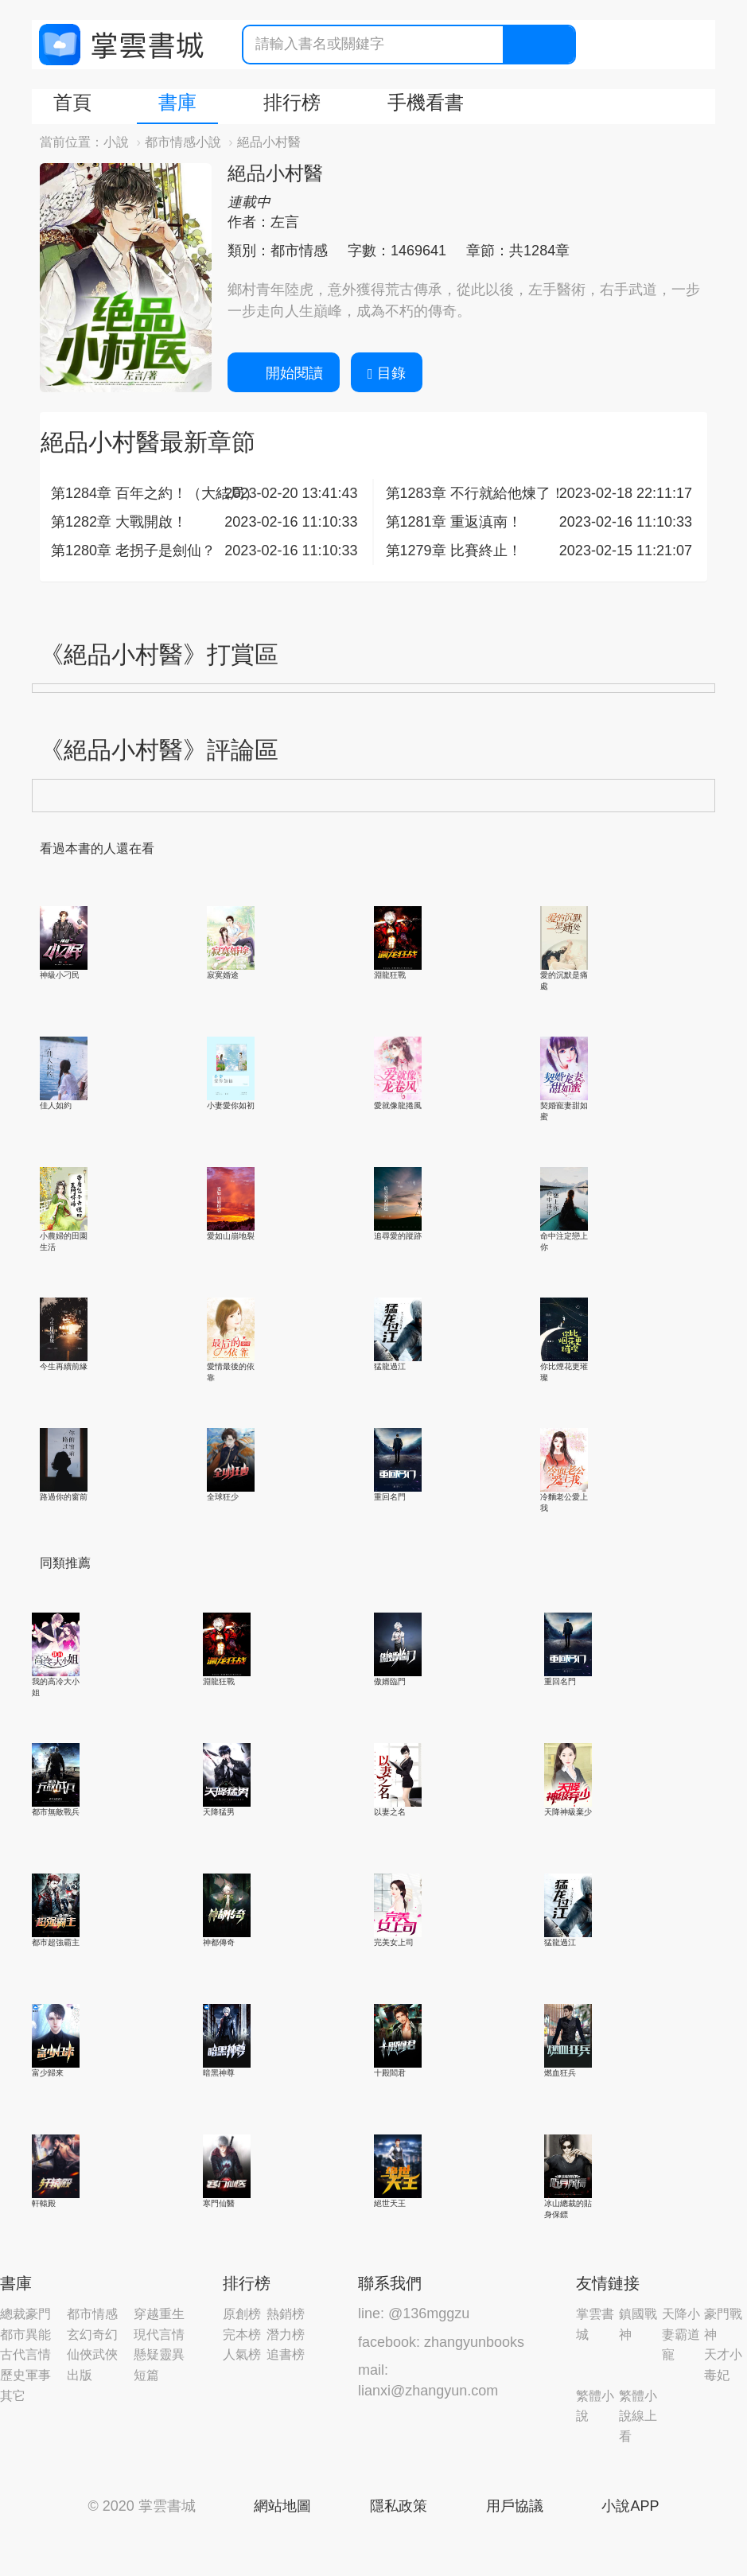  Describe the element at coordinates (286, 2314) in the screenshot. I see `熱銷榜` at that location.